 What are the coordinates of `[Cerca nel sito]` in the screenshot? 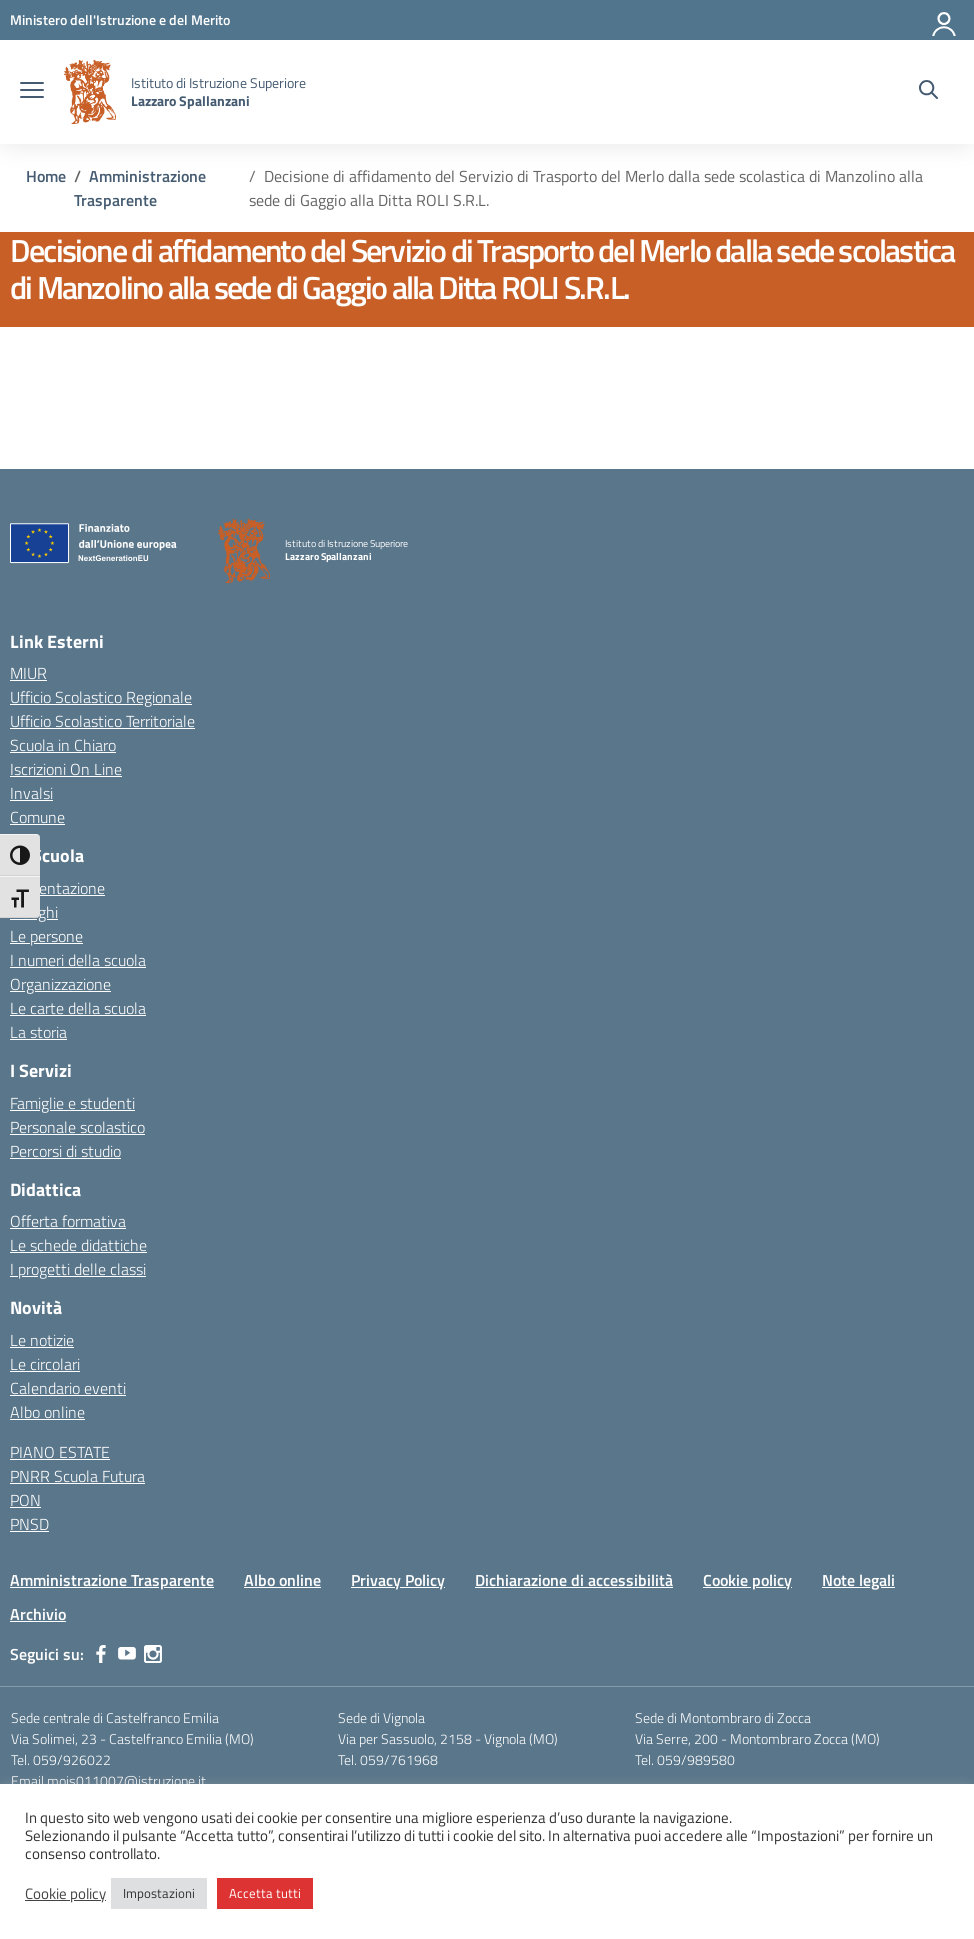 It's located at (928, 92).